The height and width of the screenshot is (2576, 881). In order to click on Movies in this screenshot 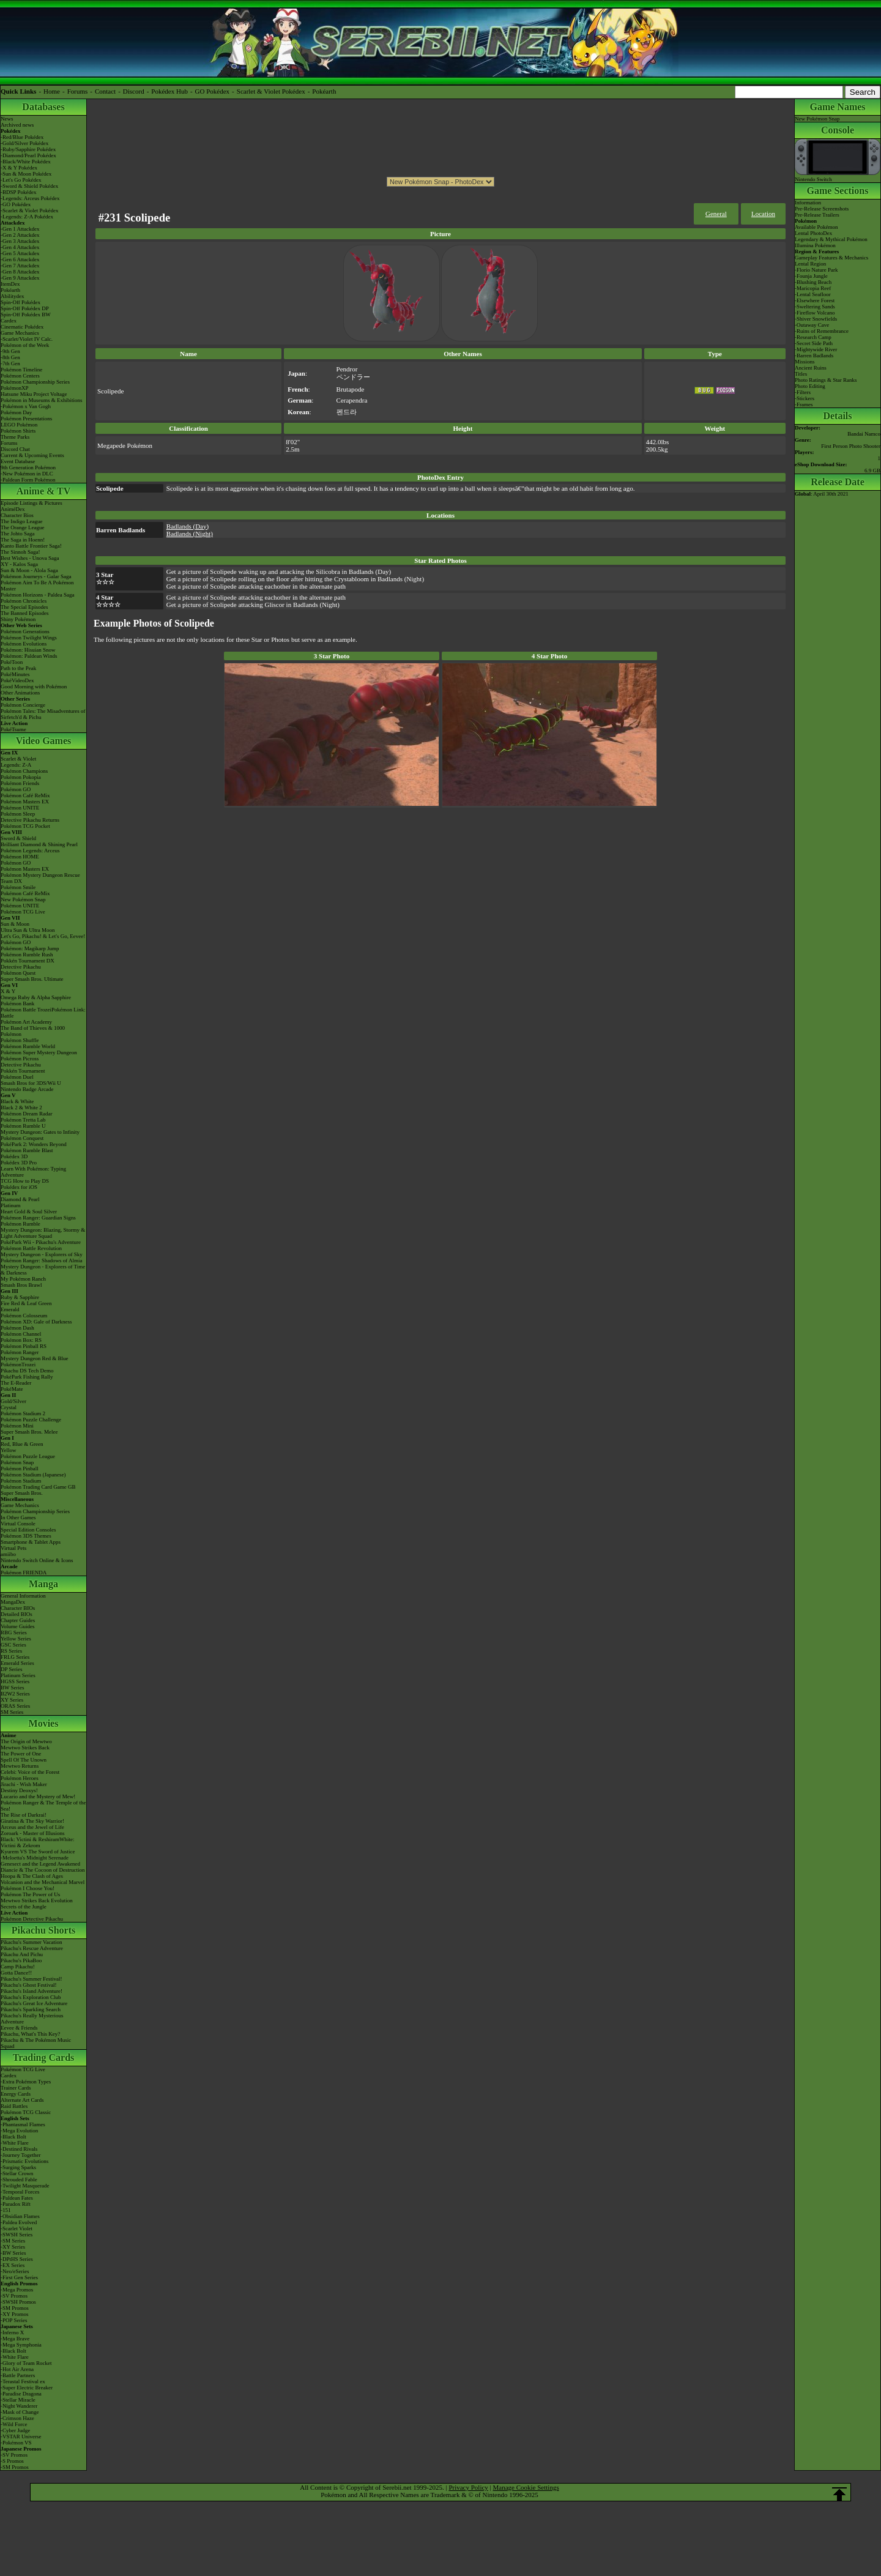, I will do `click(44, 1723)`.